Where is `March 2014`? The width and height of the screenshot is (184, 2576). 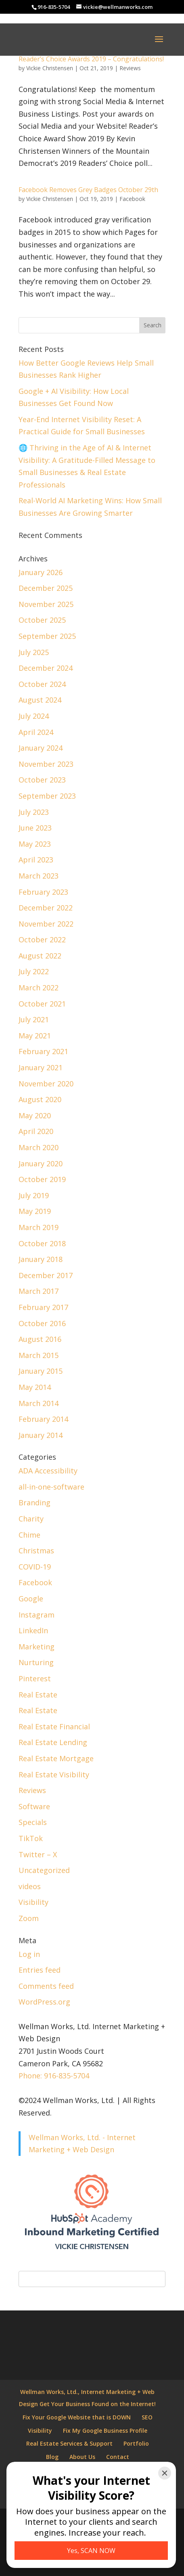 March 2014 is located at coordinates (39, 1403).